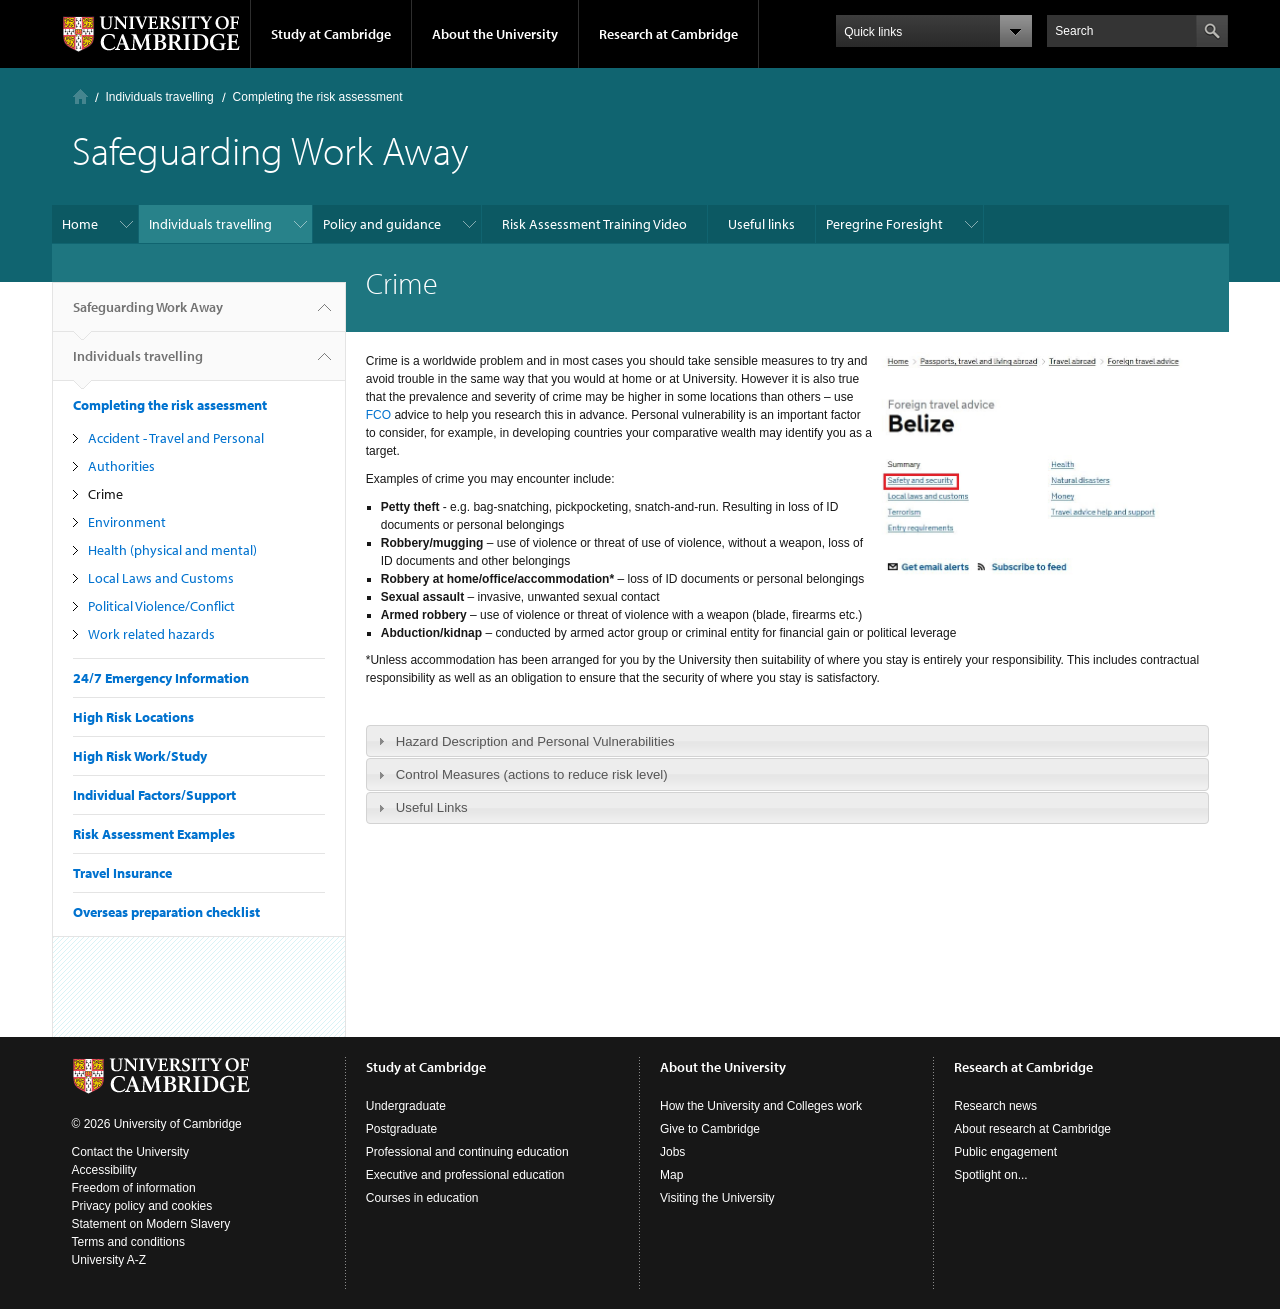  Describe the element at coordinates (161, 578) in the screenshot. I see `Local Laws and Customs` at that location.